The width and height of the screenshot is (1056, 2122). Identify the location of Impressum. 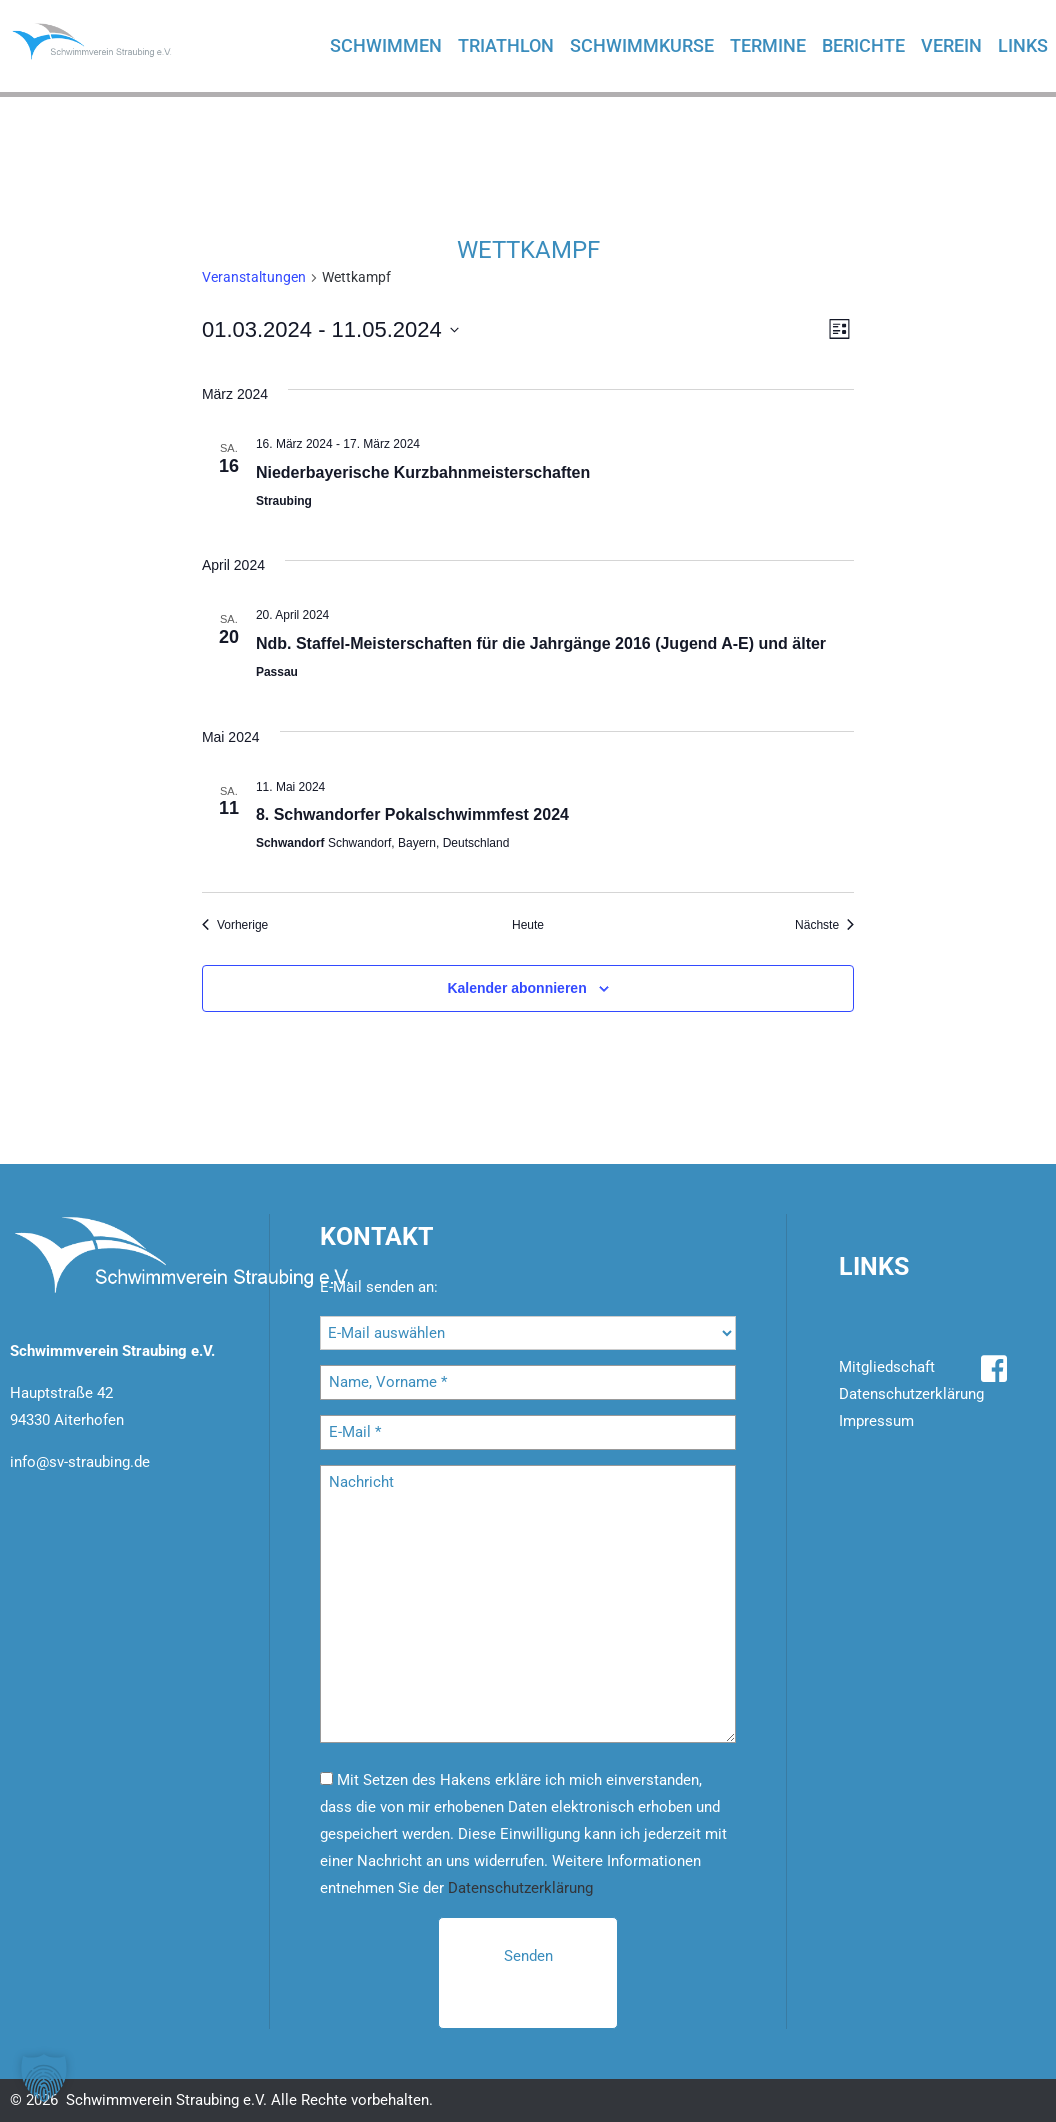
(876, 1421).